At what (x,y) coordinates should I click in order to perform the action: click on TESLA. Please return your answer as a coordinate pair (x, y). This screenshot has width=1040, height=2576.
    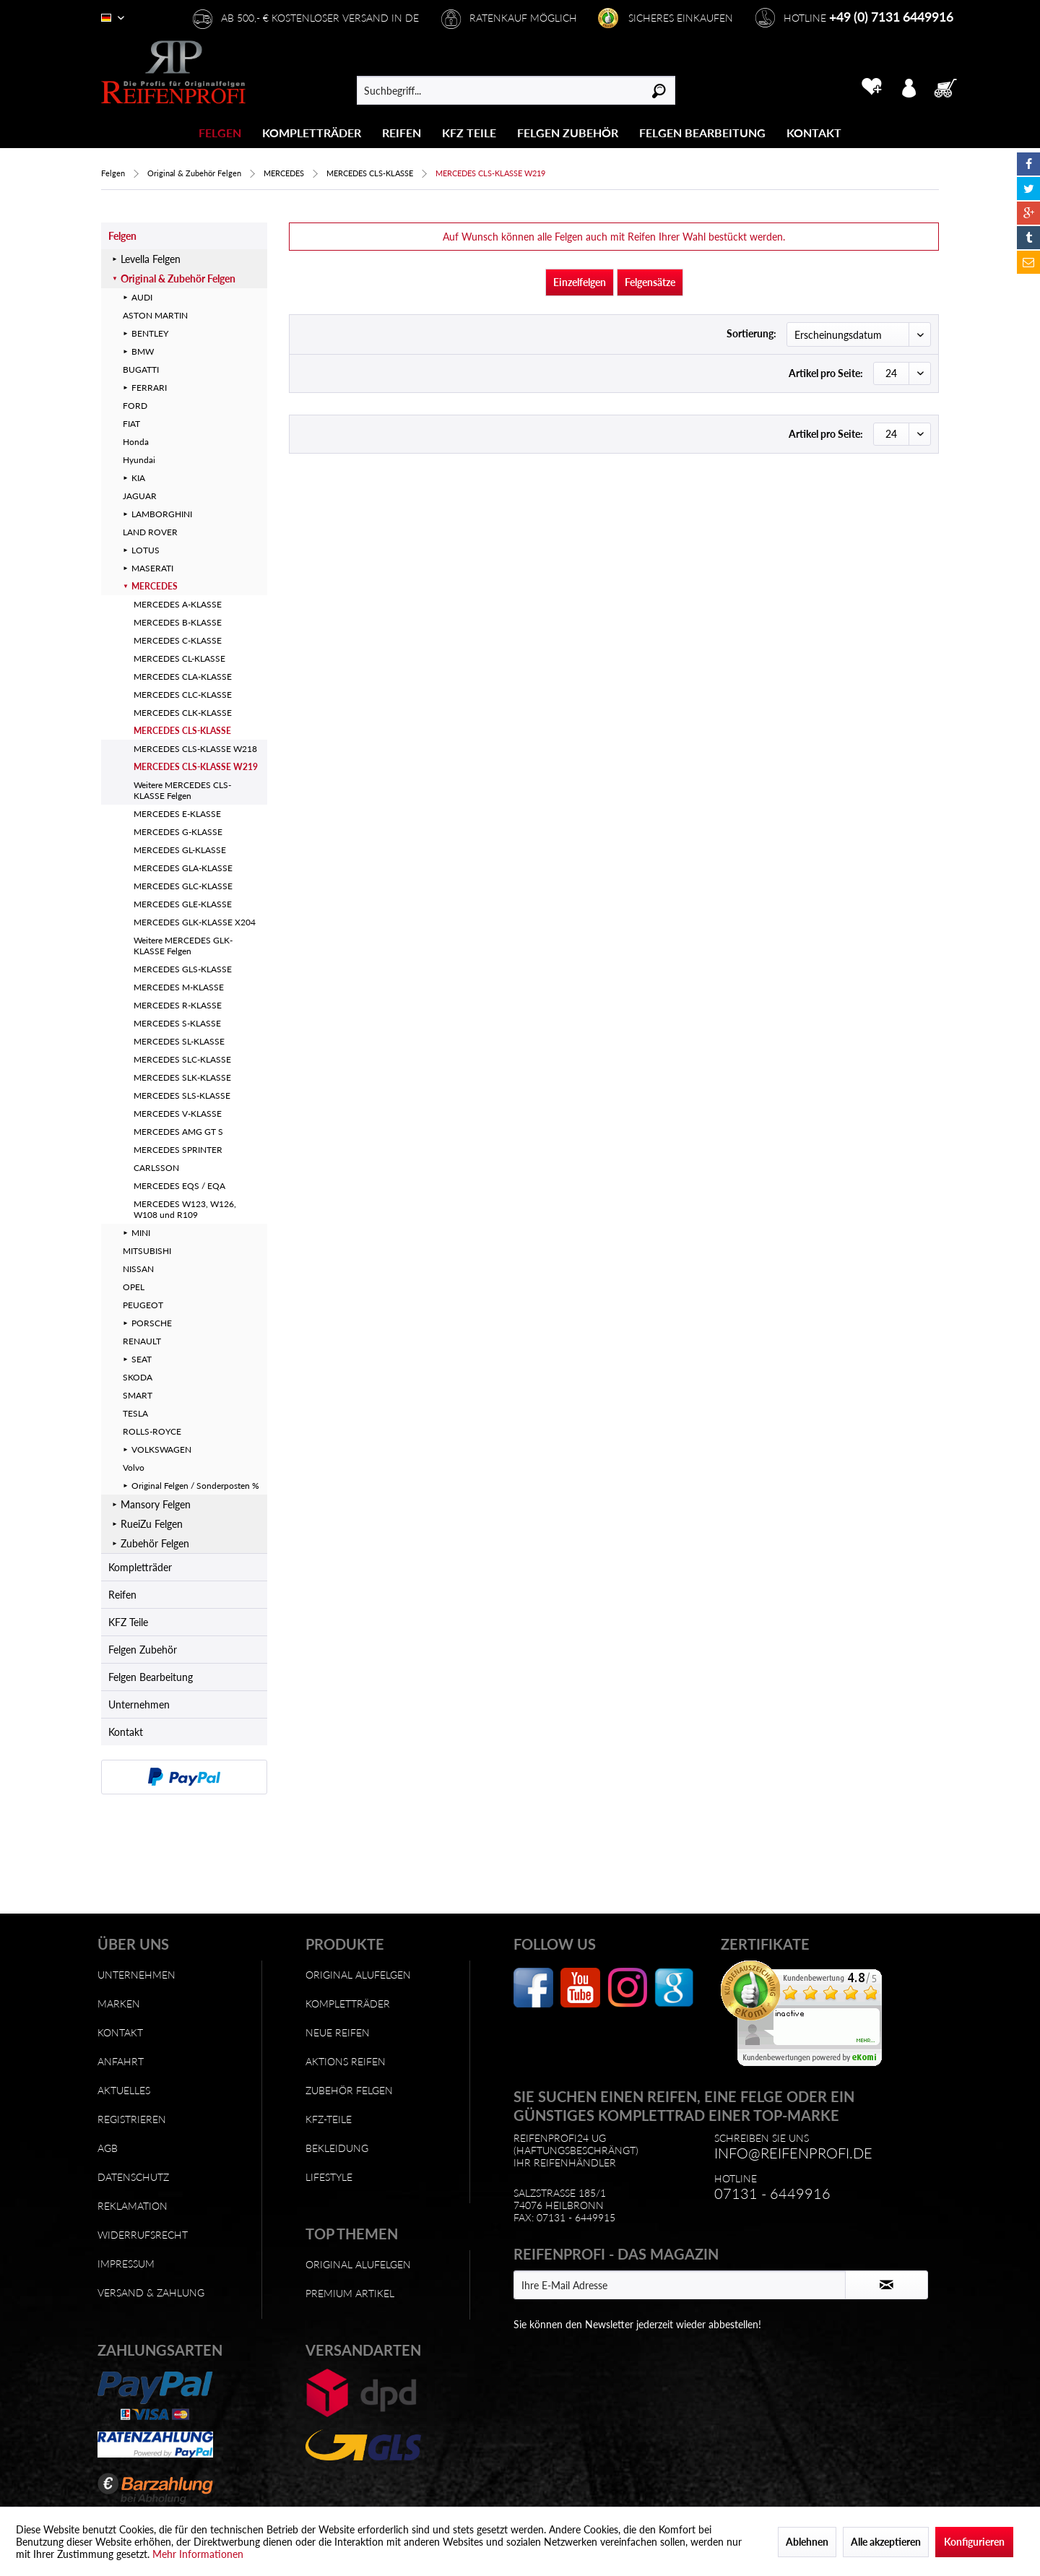
    Looking at the image, I should click on (135, 1413).